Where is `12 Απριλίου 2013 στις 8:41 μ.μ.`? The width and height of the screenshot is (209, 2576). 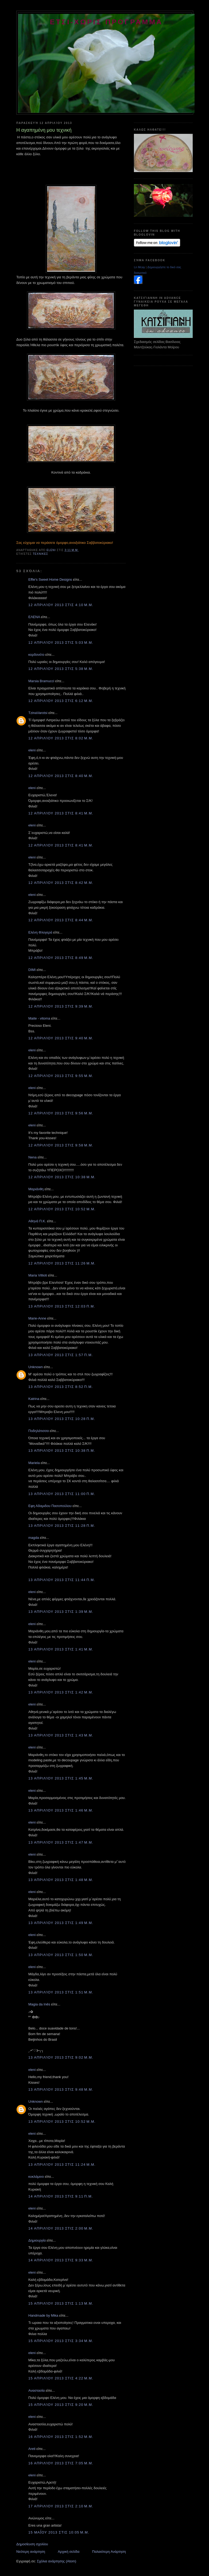
12 Απριλίου 2013 στις 8:41 μ.μ. is located at coordinates (60, 813).